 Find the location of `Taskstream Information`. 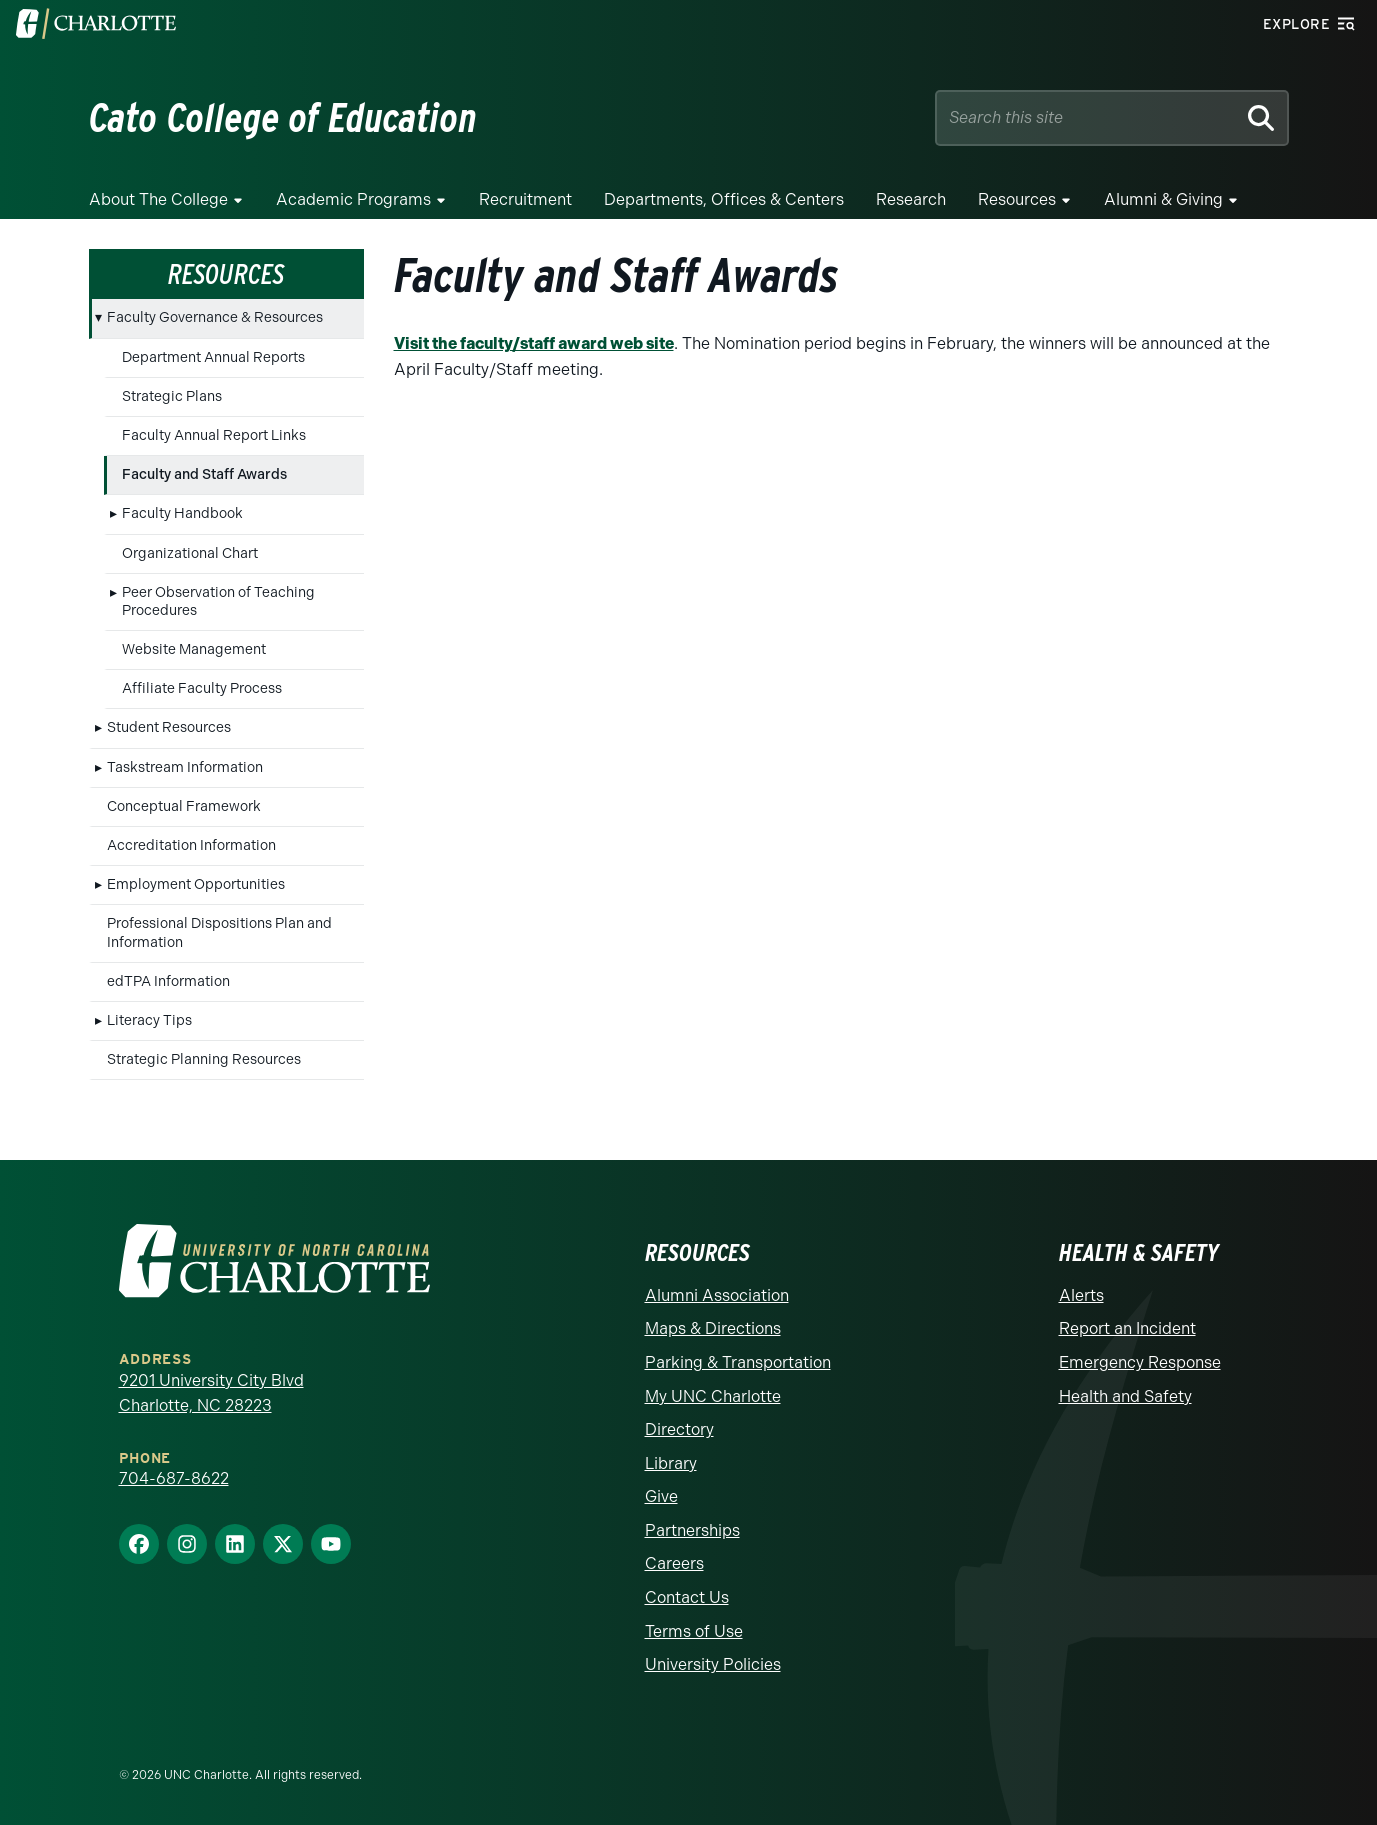

Taskstream Information is located at coordinates (185, 767).